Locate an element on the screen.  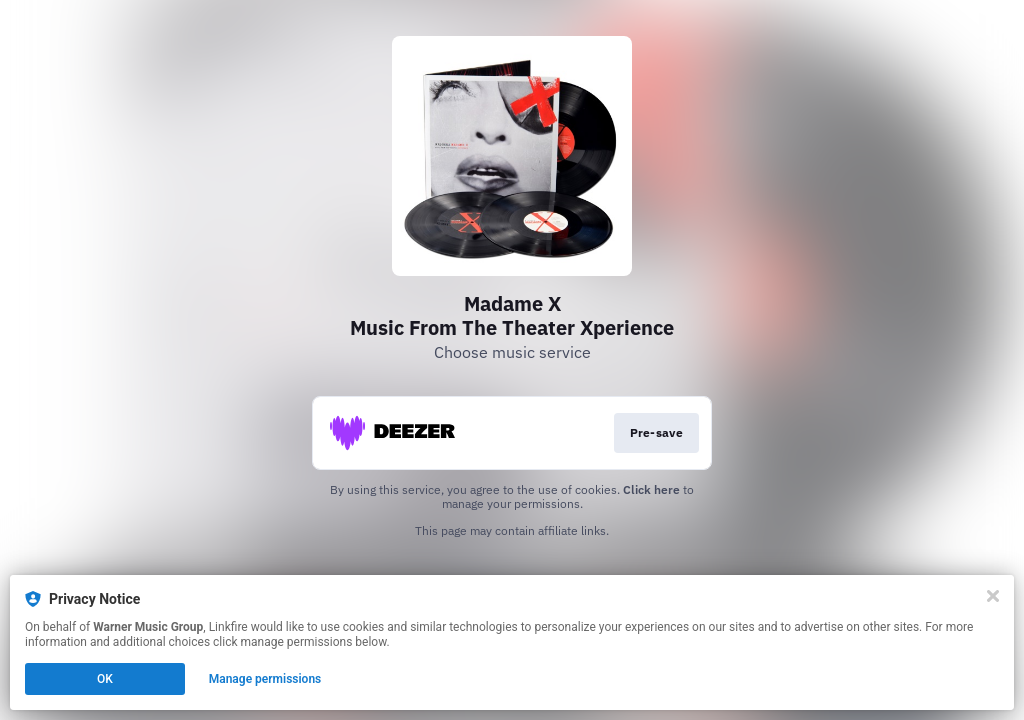
[Close] is located at coordinates (993, 596).